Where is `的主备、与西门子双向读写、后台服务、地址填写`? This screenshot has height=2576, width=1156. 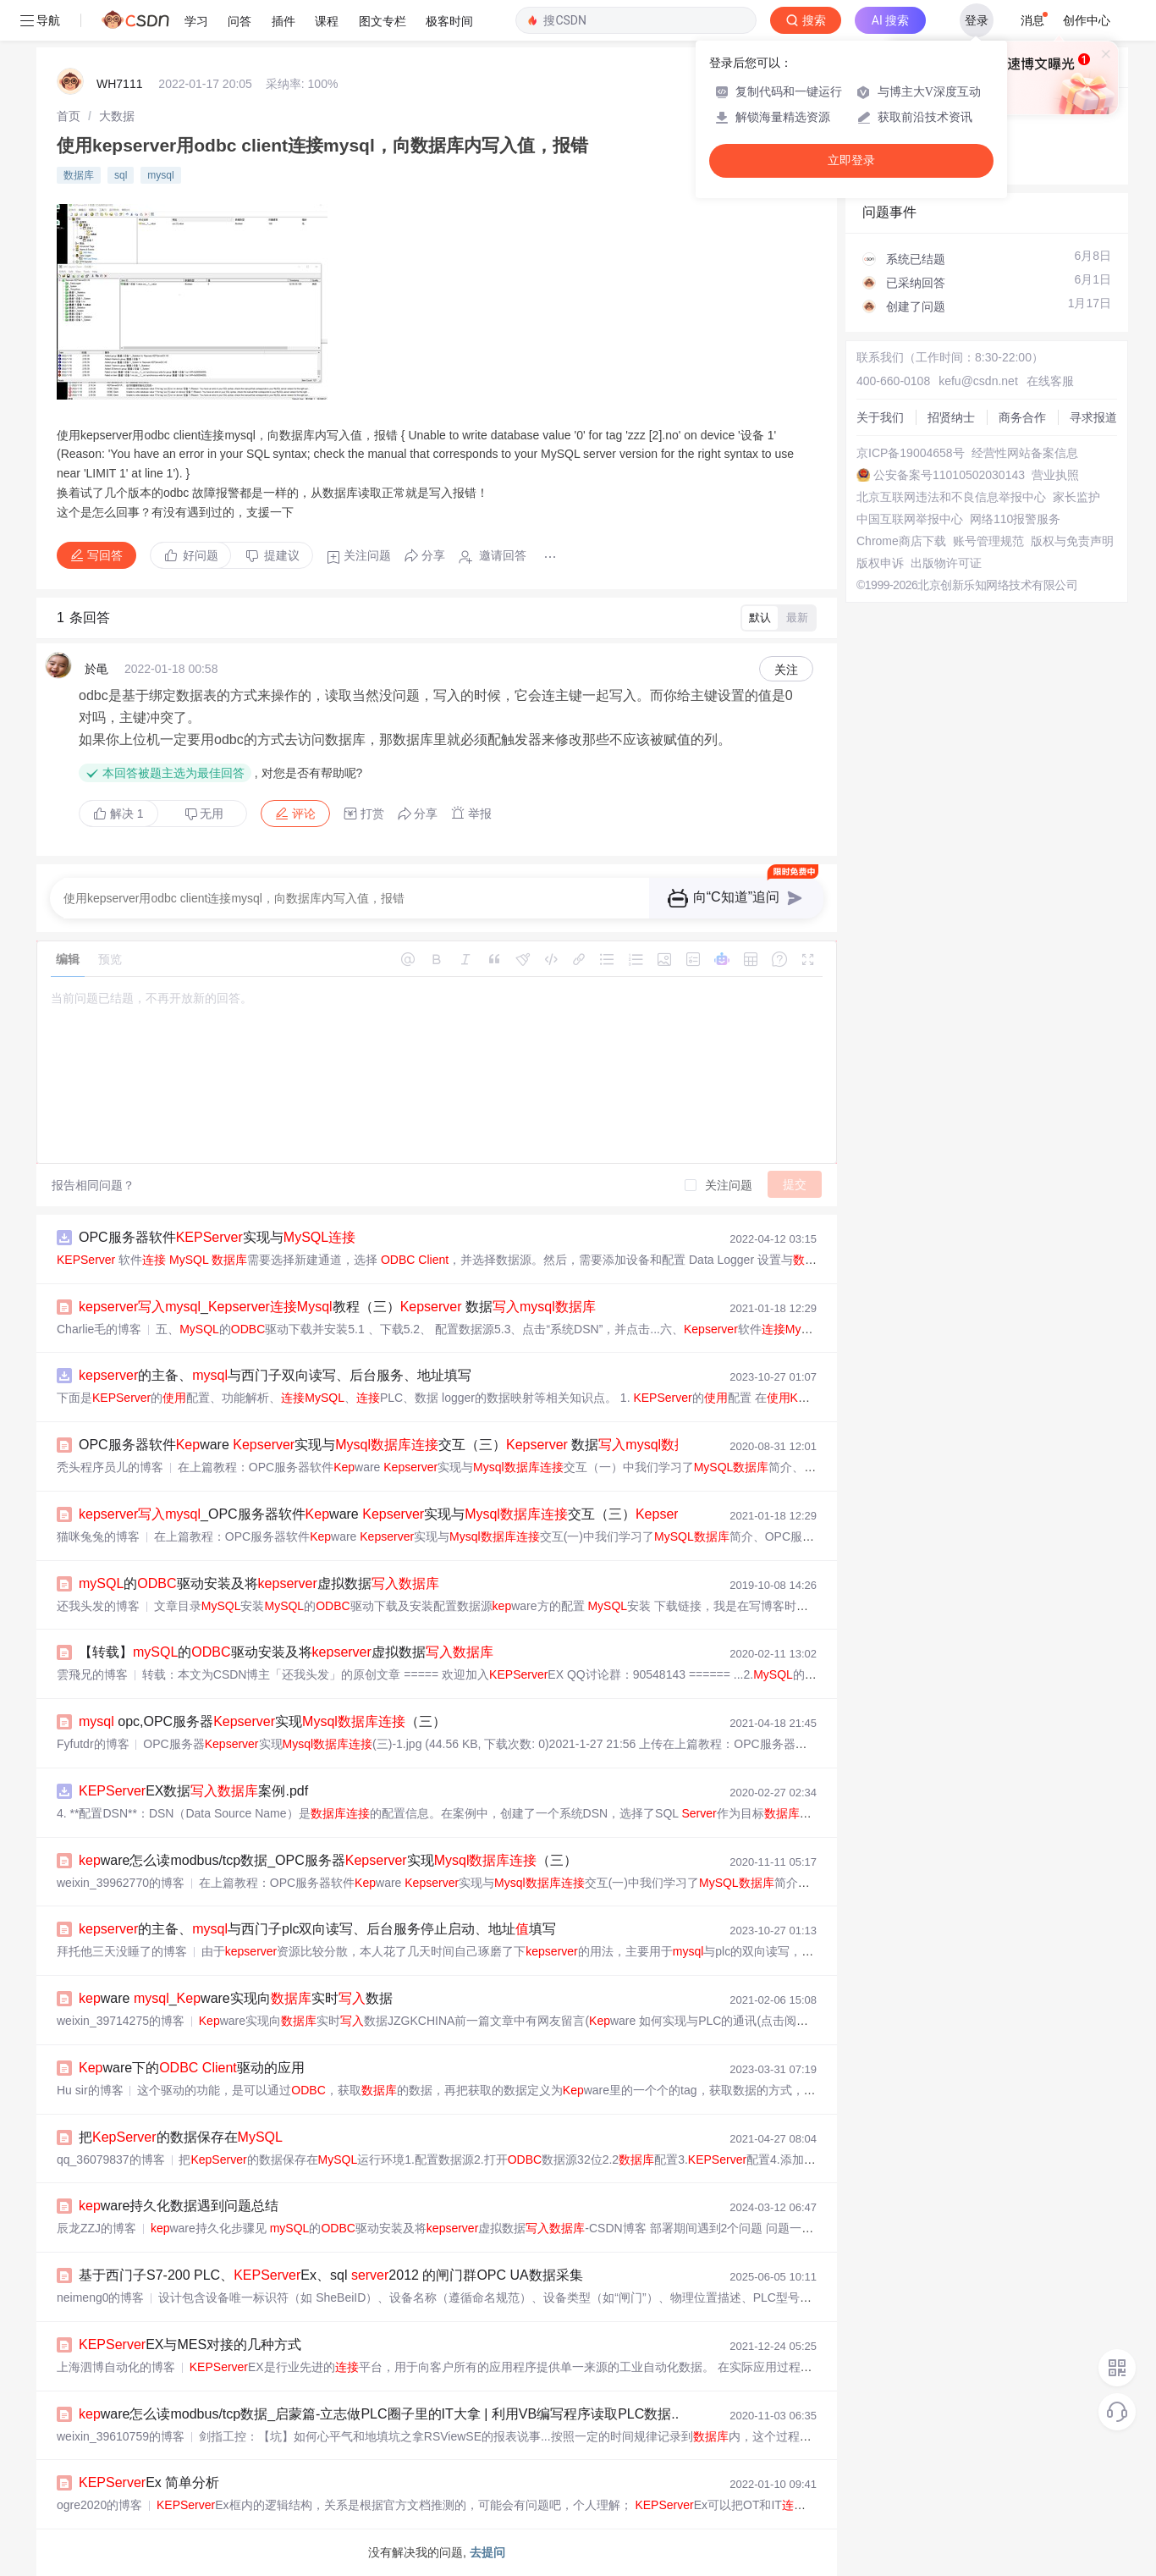 的主备、与西门子双向读写、后台服务、地址填写 is located at coordinates (275, 1375).